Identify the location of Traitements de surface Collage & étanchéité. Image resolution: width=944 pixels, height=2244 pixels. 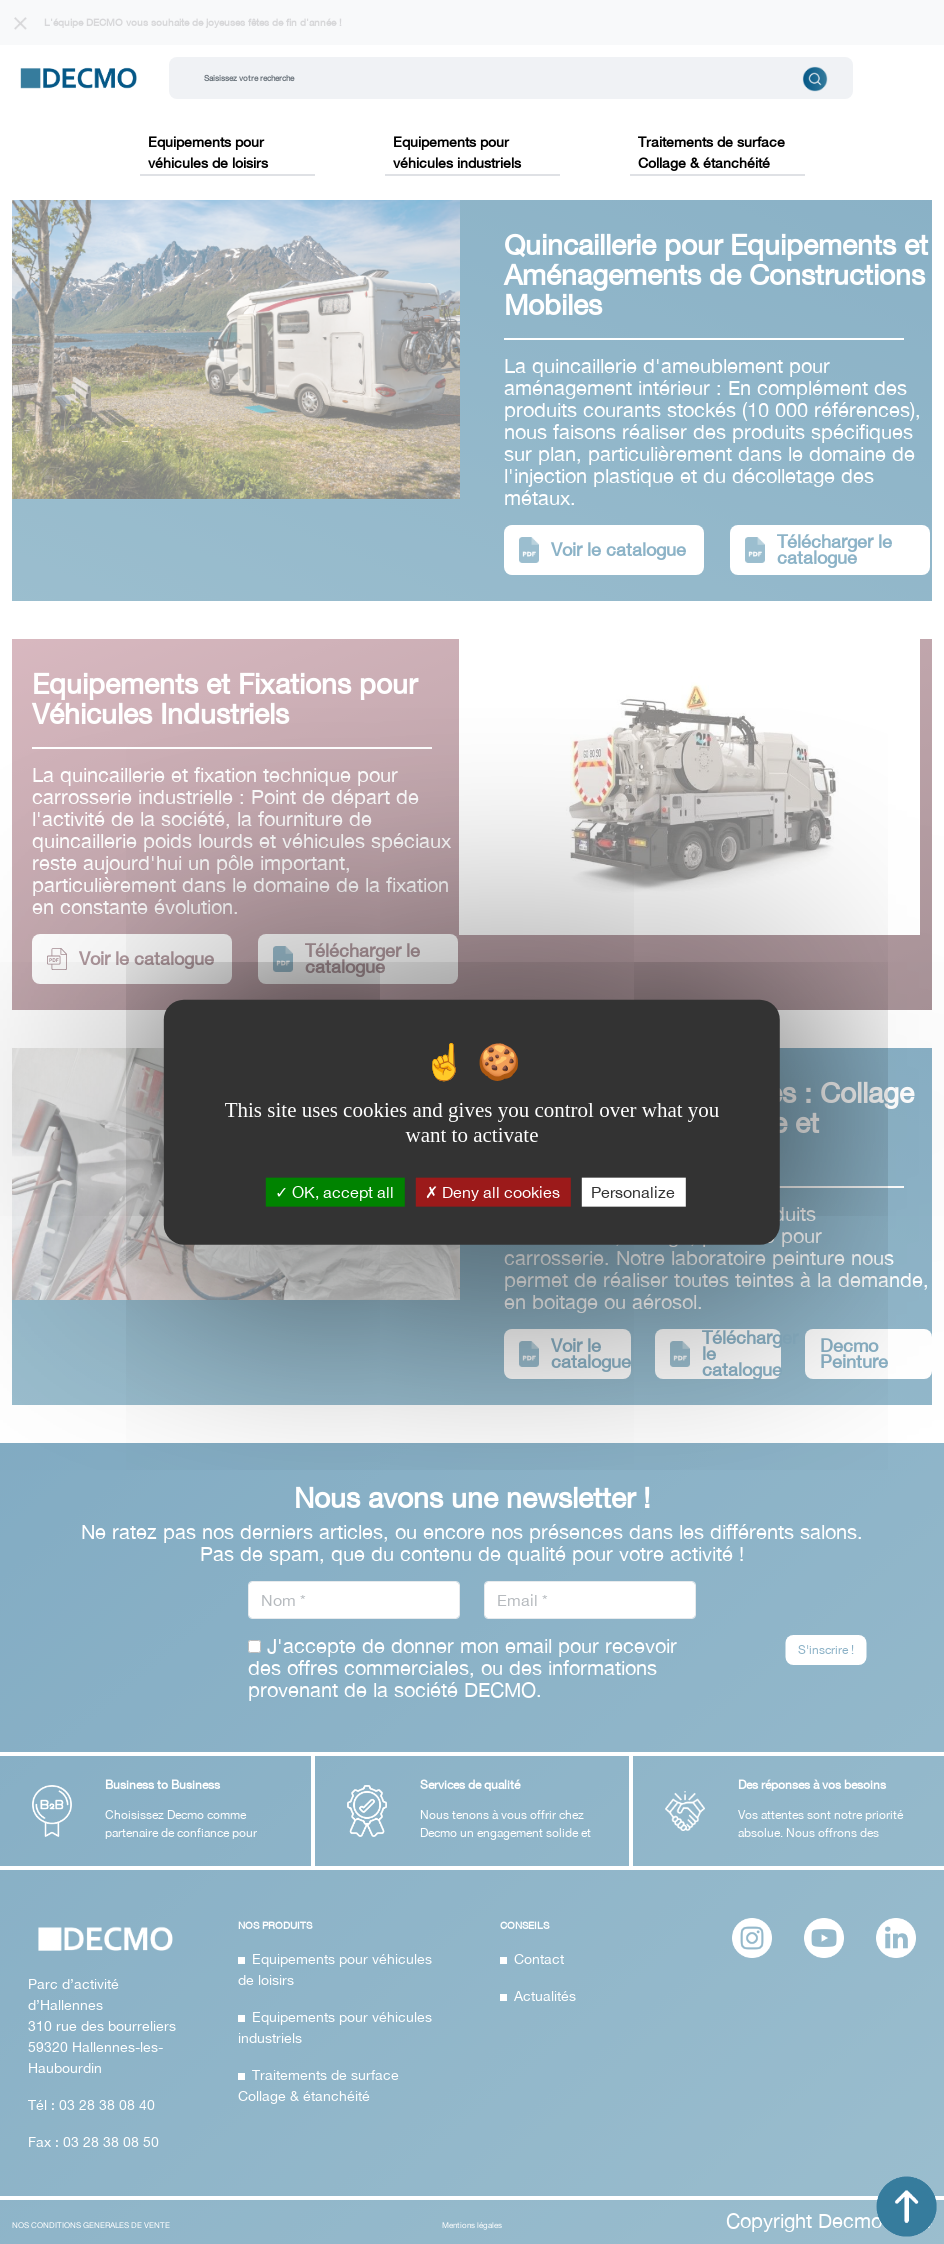
(711, 152).